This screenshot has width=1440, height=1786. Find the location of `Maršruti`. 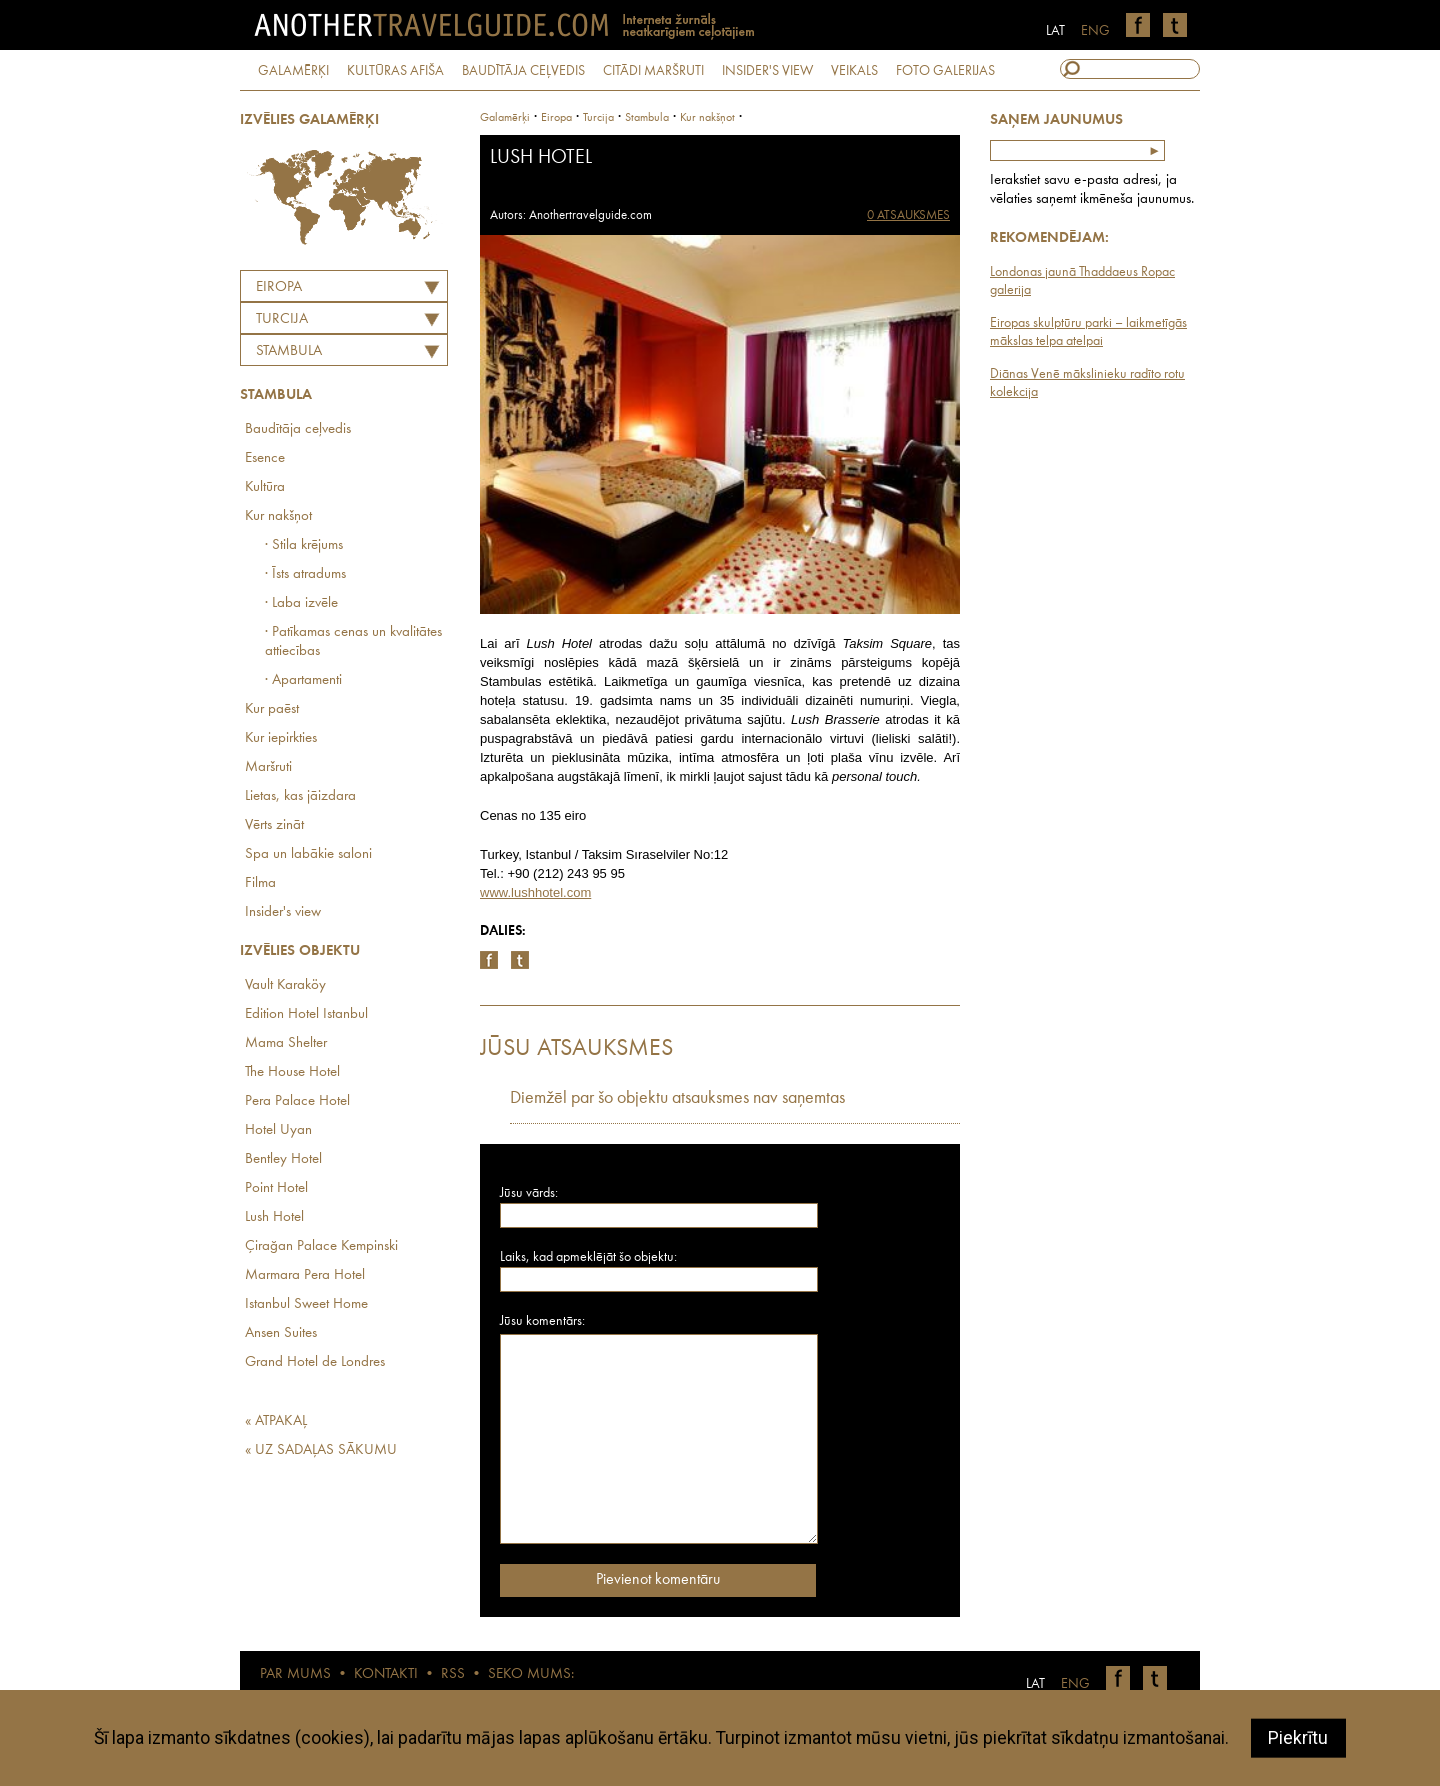

Maršruti is located at coordinates (268, 767).